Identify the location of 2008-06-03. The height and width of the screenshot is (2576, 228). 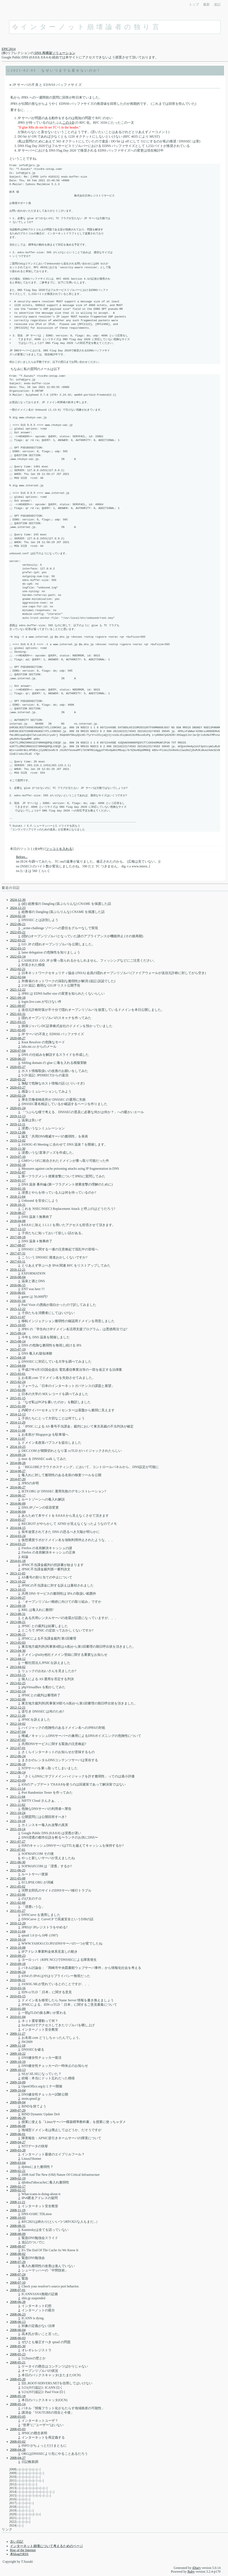
(18, 2338).